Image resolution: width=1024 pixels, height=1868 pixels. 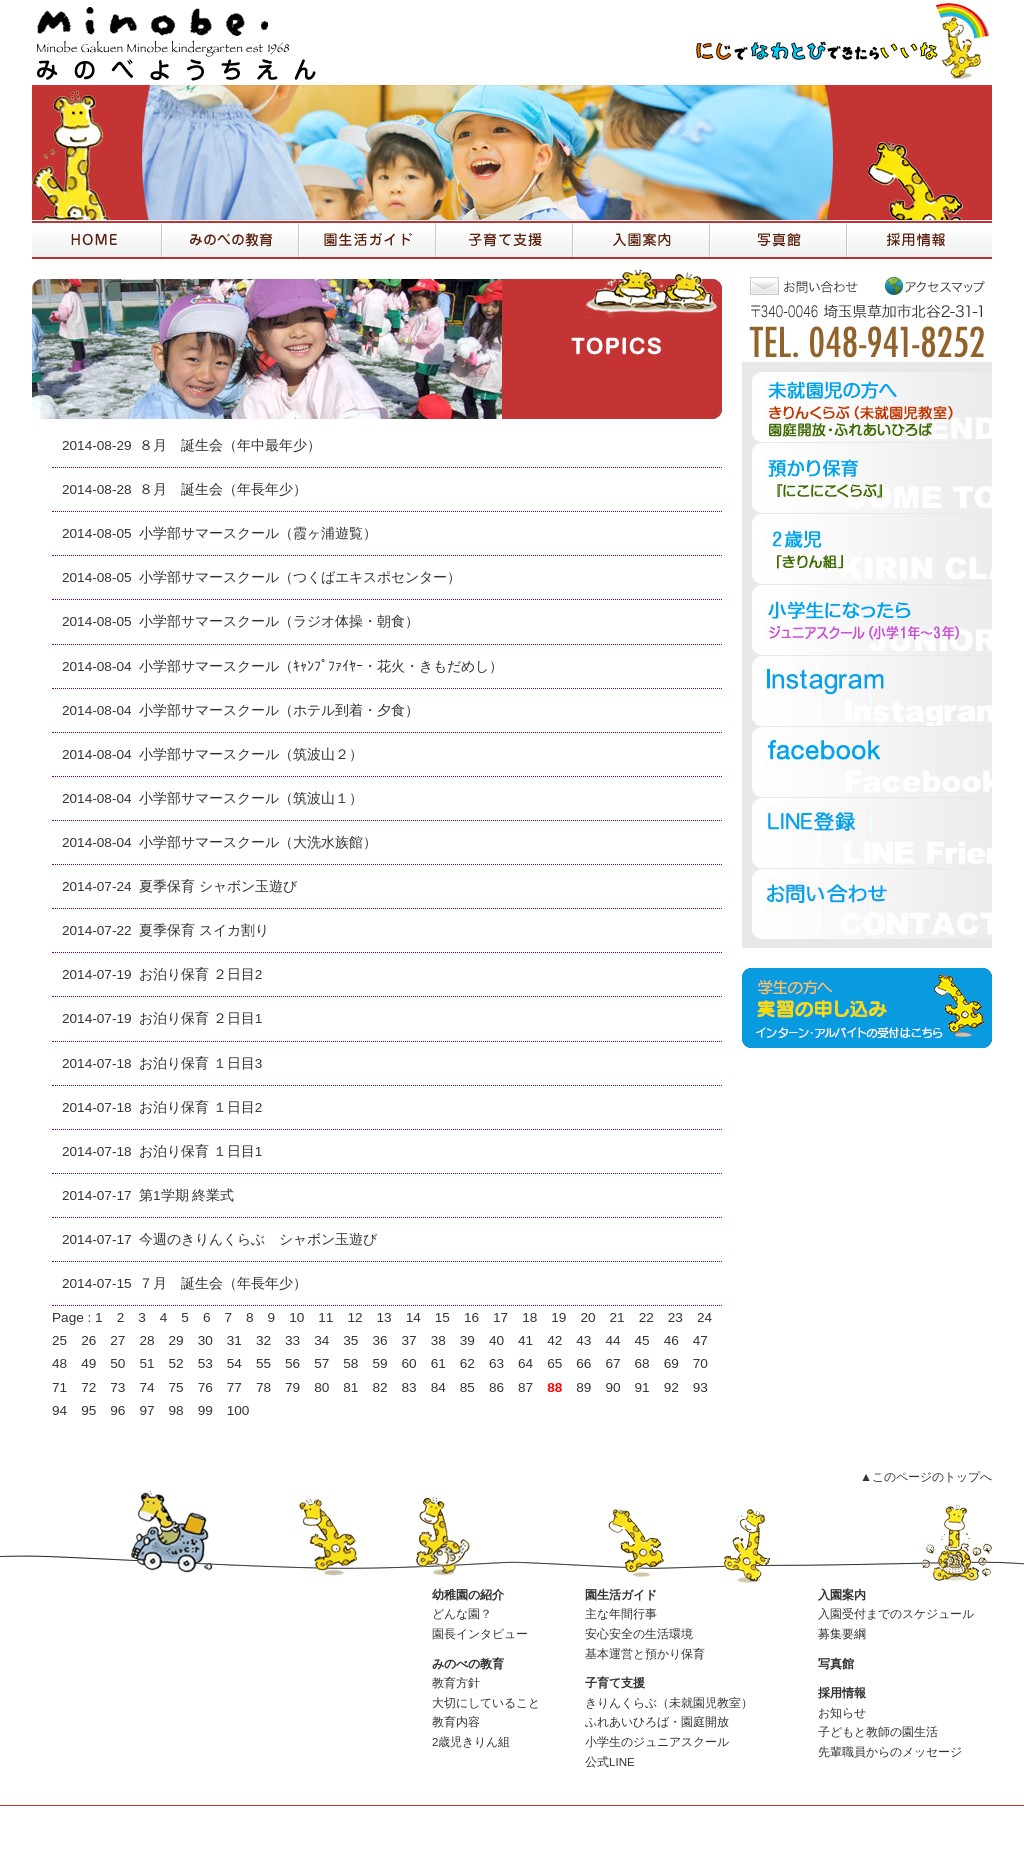 What do you see at coordinates (251, 798) in the screenshot?
I see `小学部サマースクール（筑波山１）` at bounding box center [251, 798].